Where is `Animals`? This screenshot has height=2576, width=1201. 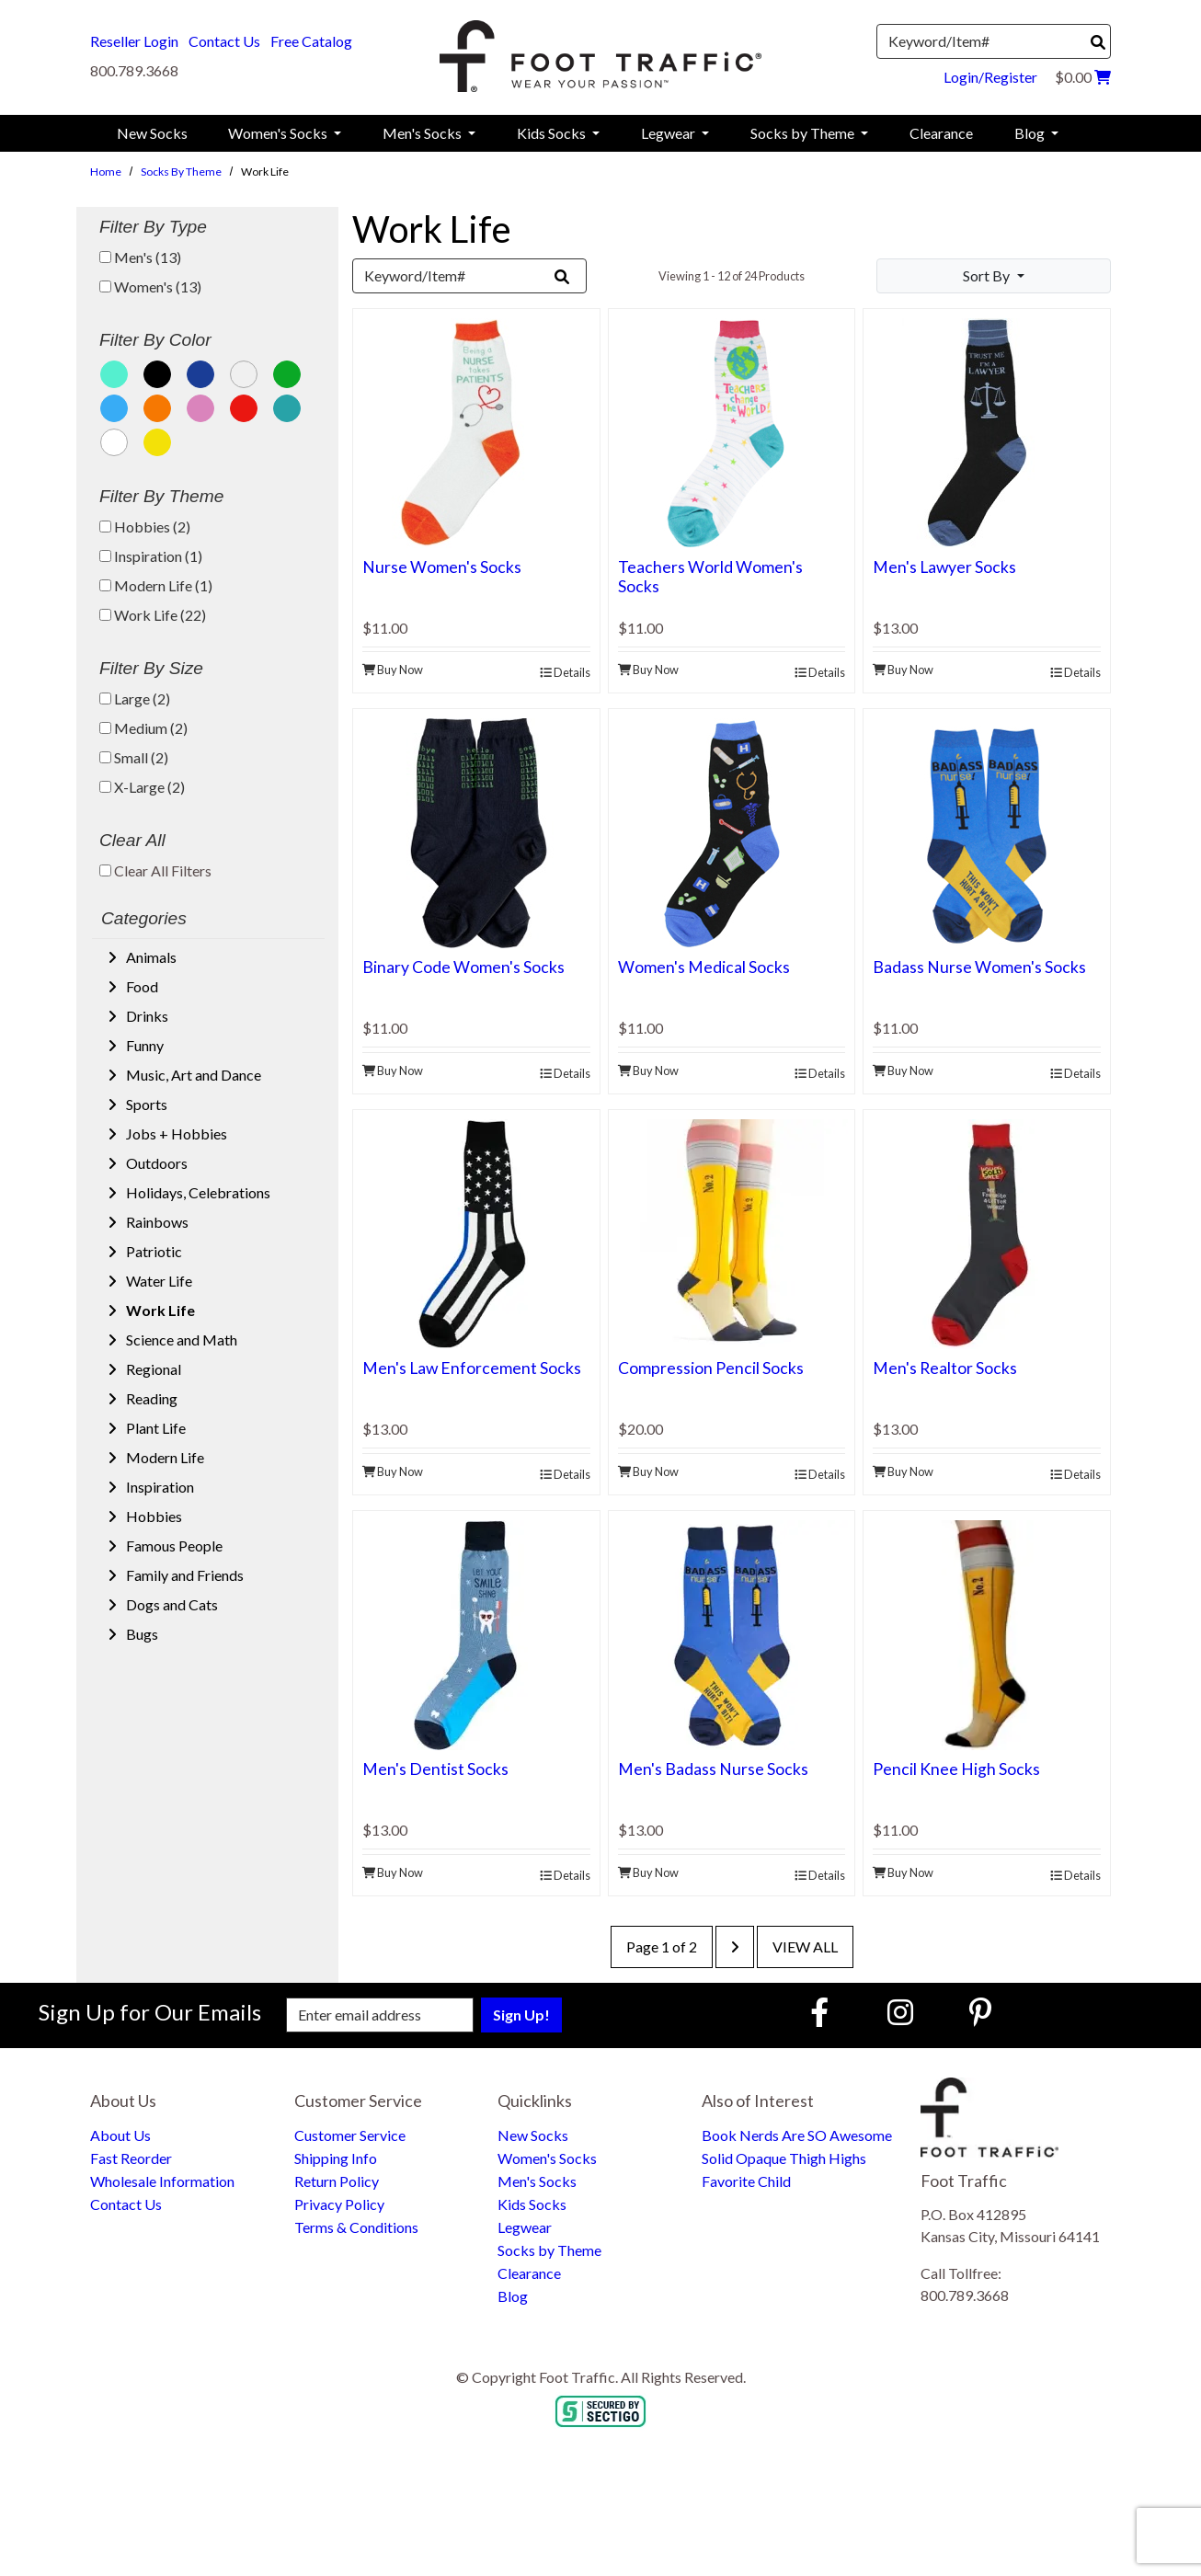
Animals is located at coordinates (150, 957).